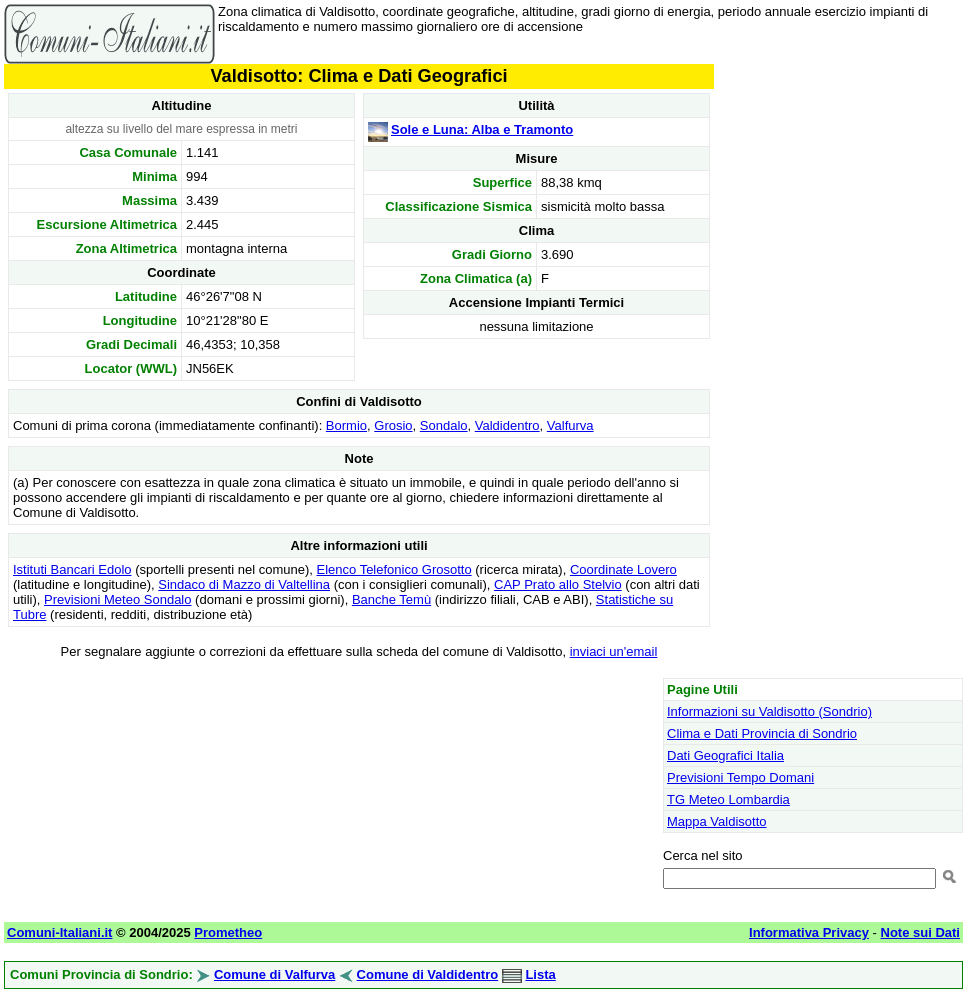  What do you see at coordinates (540, 974) in the screenshot?
I see `Lista` at bounding box center [540, 974].